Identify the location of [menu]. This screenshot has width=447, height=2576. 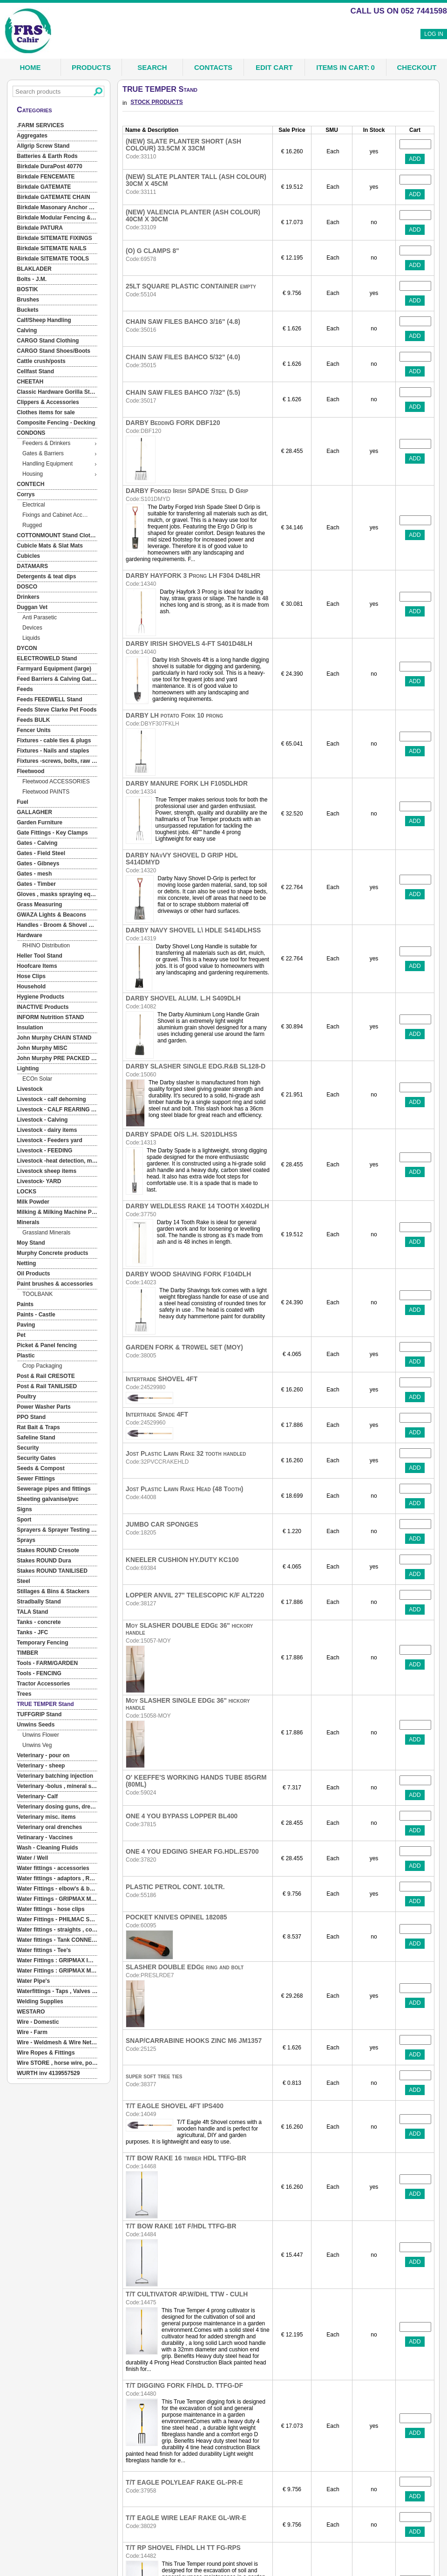
(57, 1100).